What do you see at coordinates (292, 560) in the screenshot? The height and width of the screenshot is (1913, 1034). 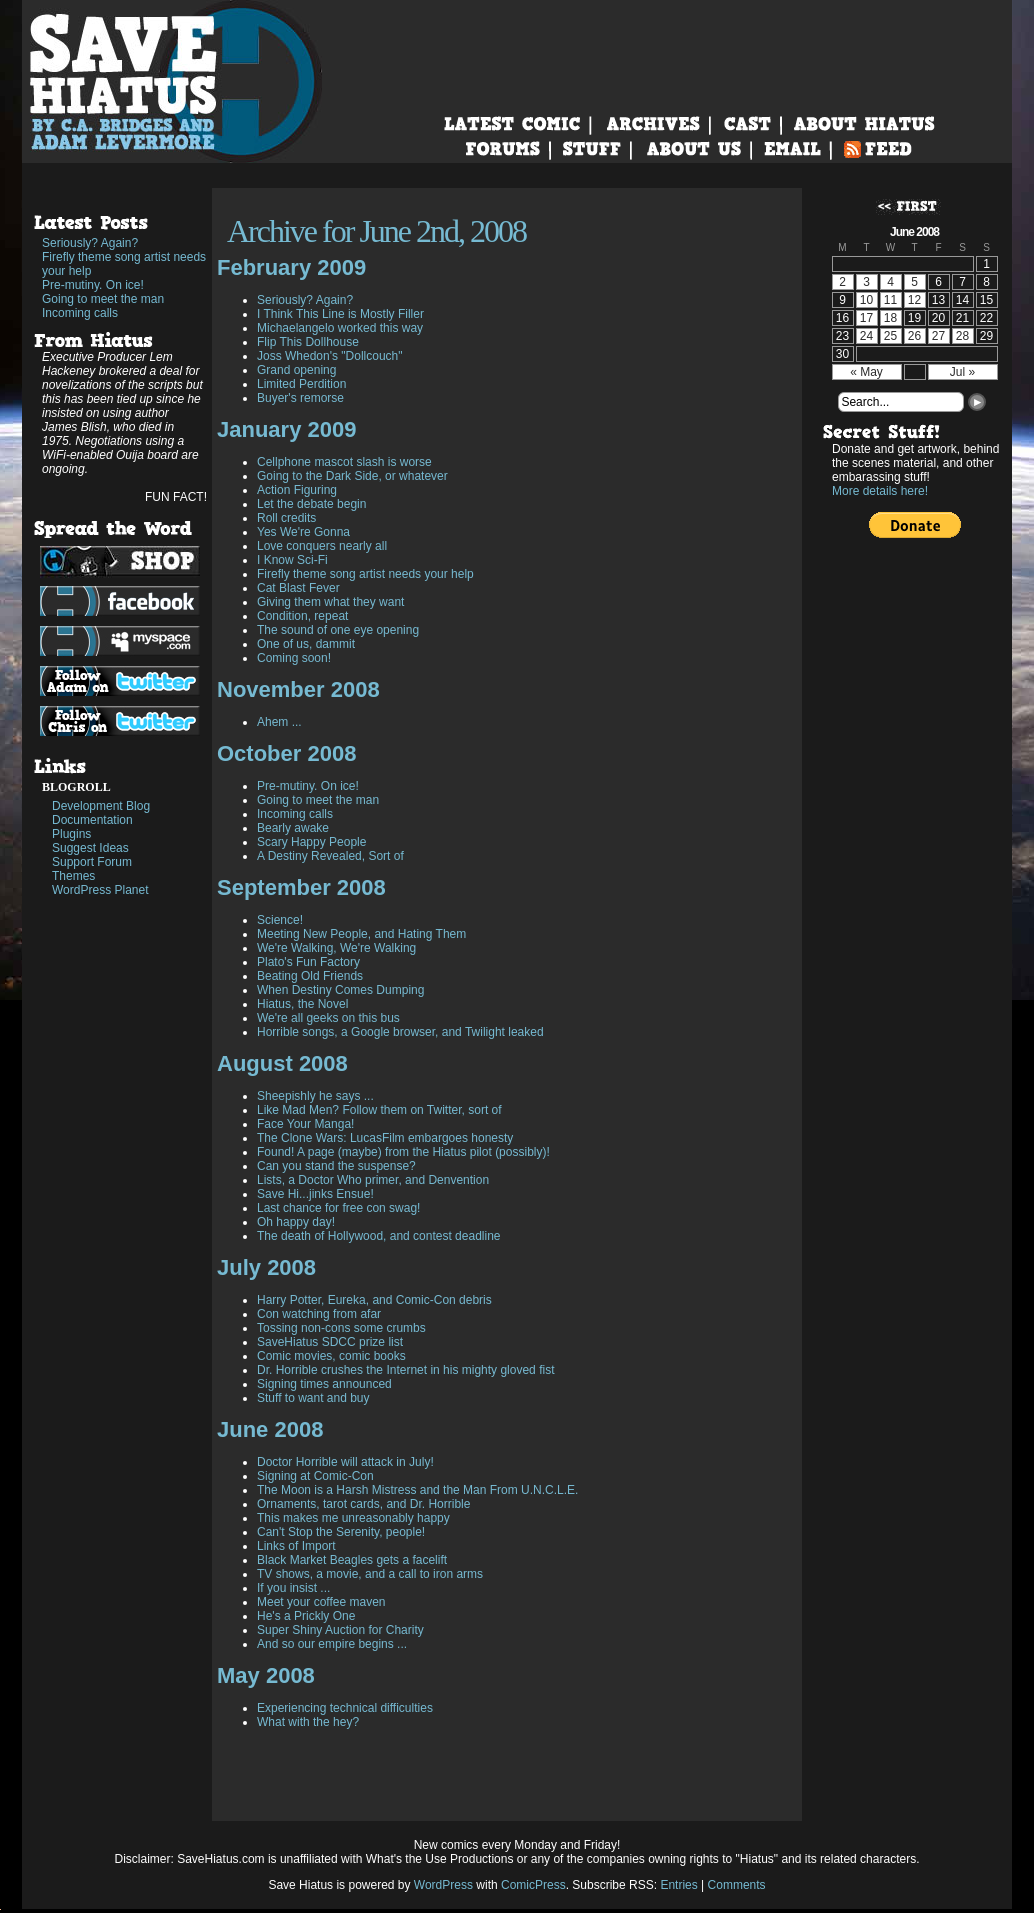 I see `I Know Sci-Fi` at bounding box center [292, 560].